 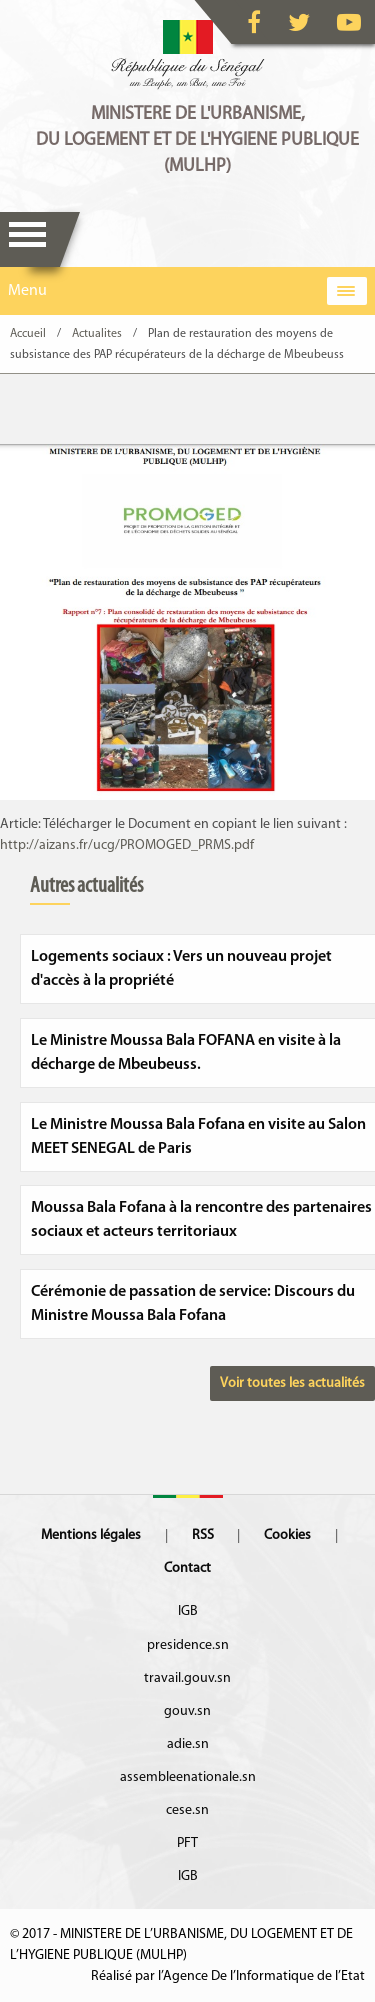 What do you see at coordinates (91, 1535) in the screenshot?
I see `Mentions légales` at bounding box center [91, 1535].